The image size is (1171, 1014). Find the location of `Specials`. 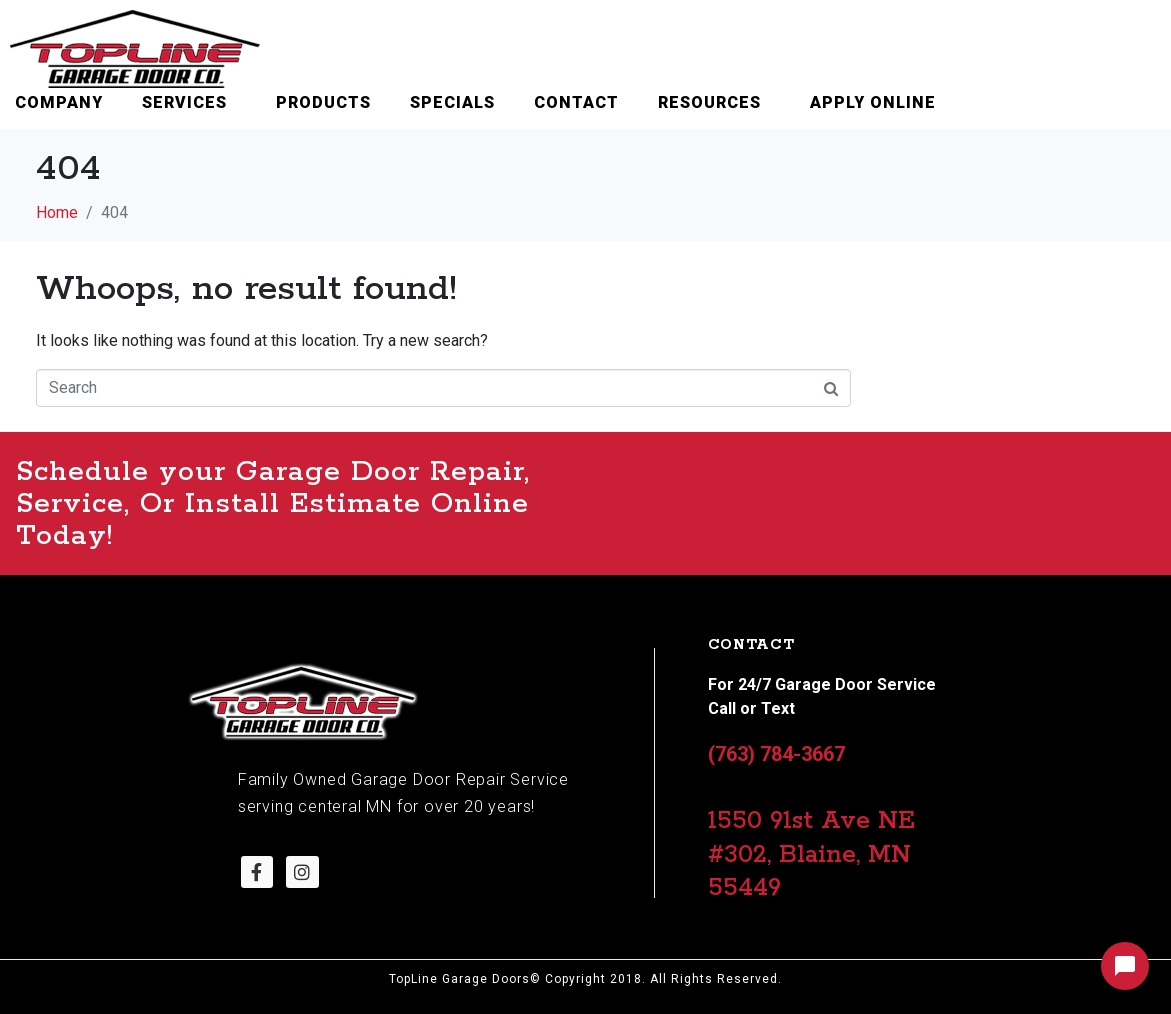

Specials is located at coordinates (452, 102).